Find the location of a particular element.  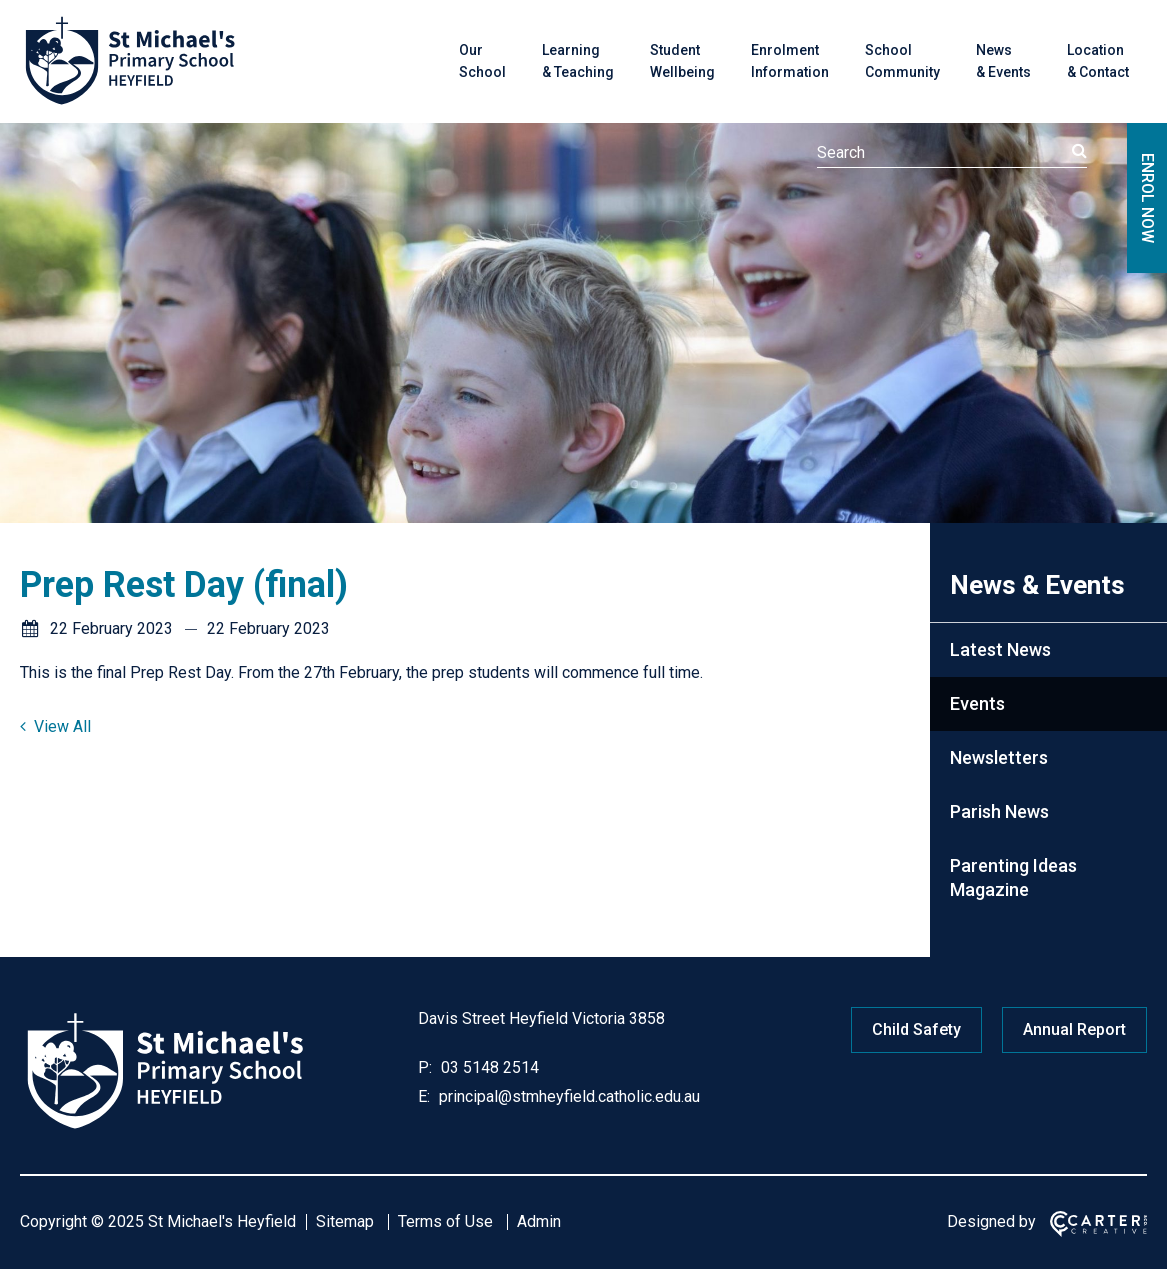

Student Wellbeing is located at coordinates (682, 61).